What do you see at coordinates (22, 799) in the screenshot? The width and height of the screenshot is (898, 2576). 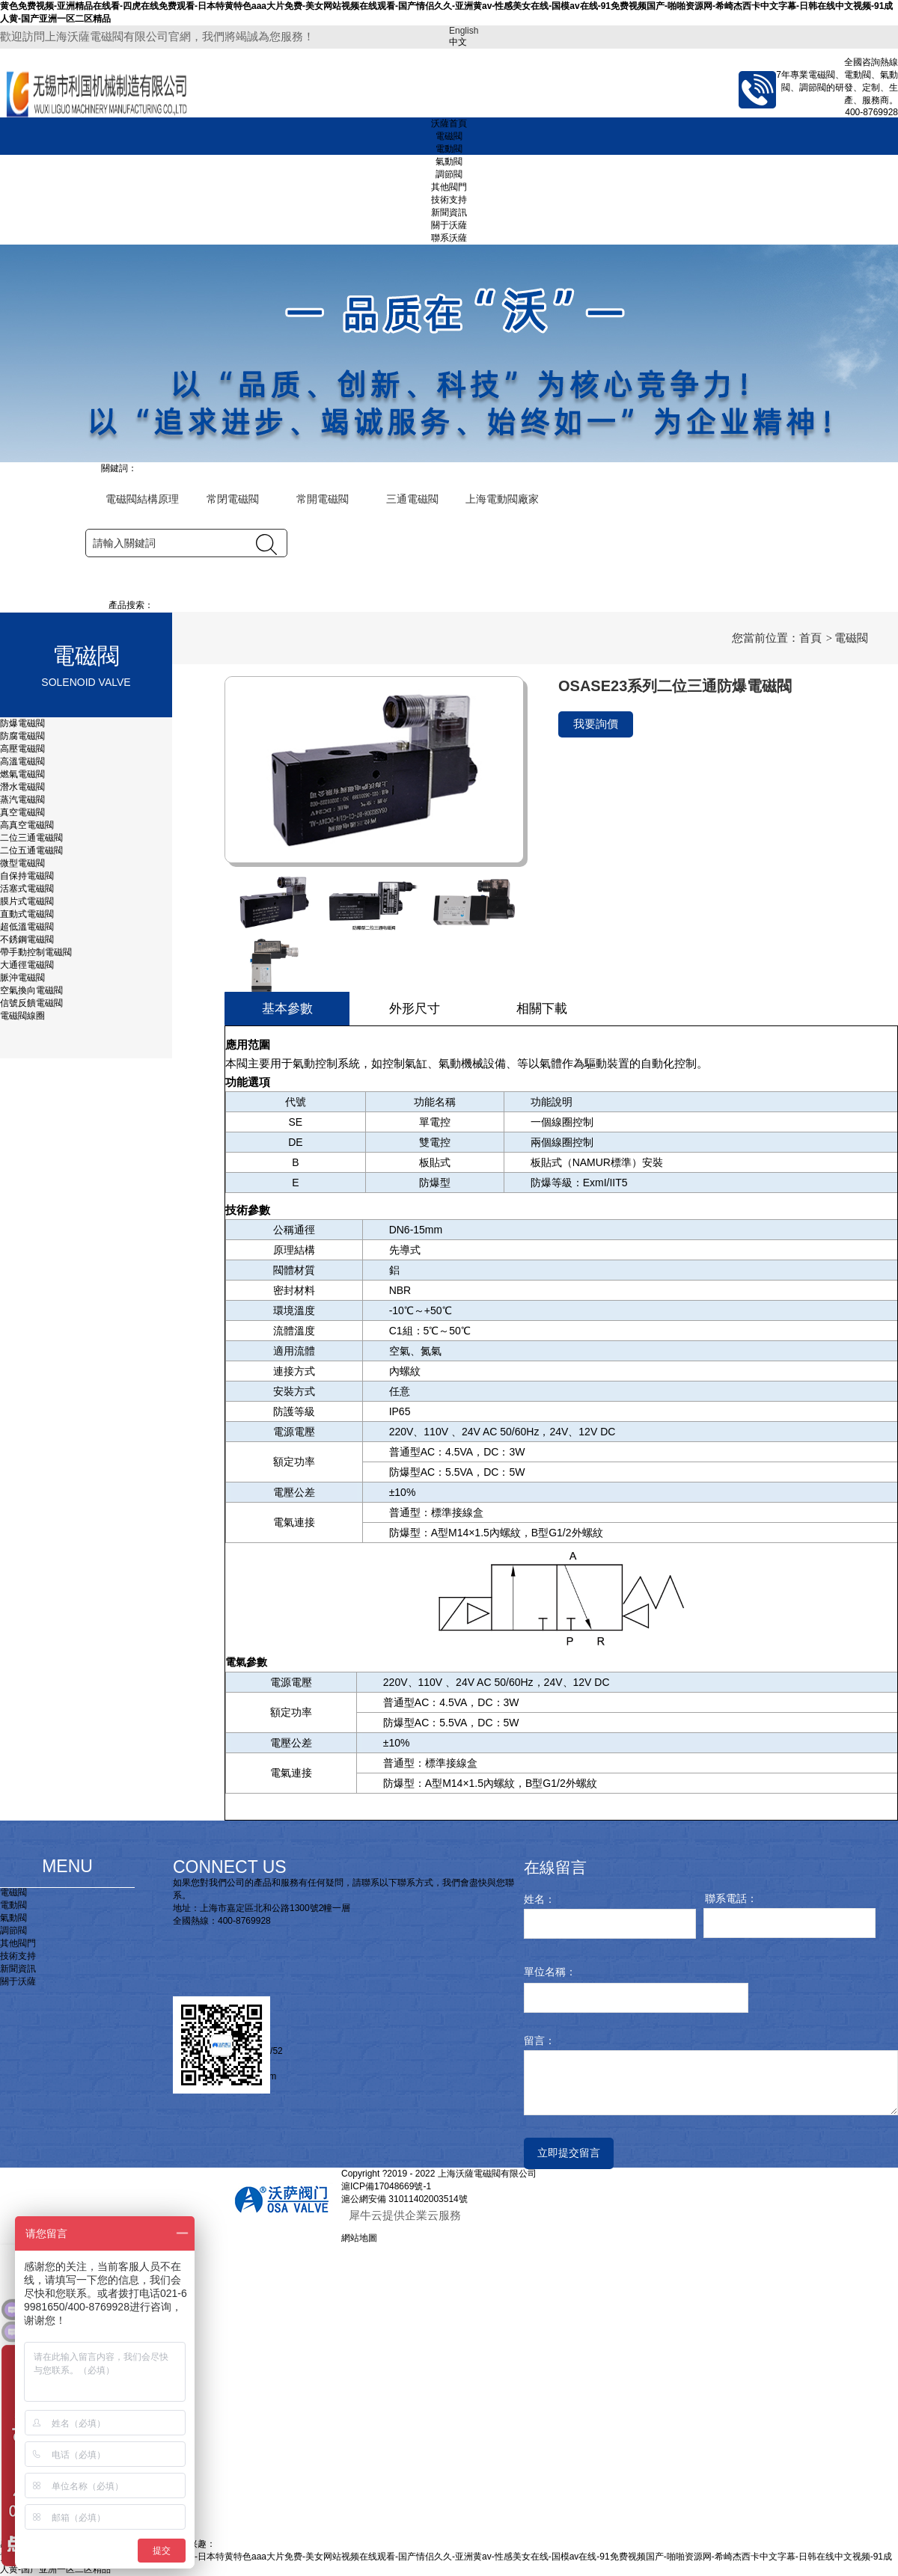 I see `蒸汽電磁閥` at bounding box center [22, 799].